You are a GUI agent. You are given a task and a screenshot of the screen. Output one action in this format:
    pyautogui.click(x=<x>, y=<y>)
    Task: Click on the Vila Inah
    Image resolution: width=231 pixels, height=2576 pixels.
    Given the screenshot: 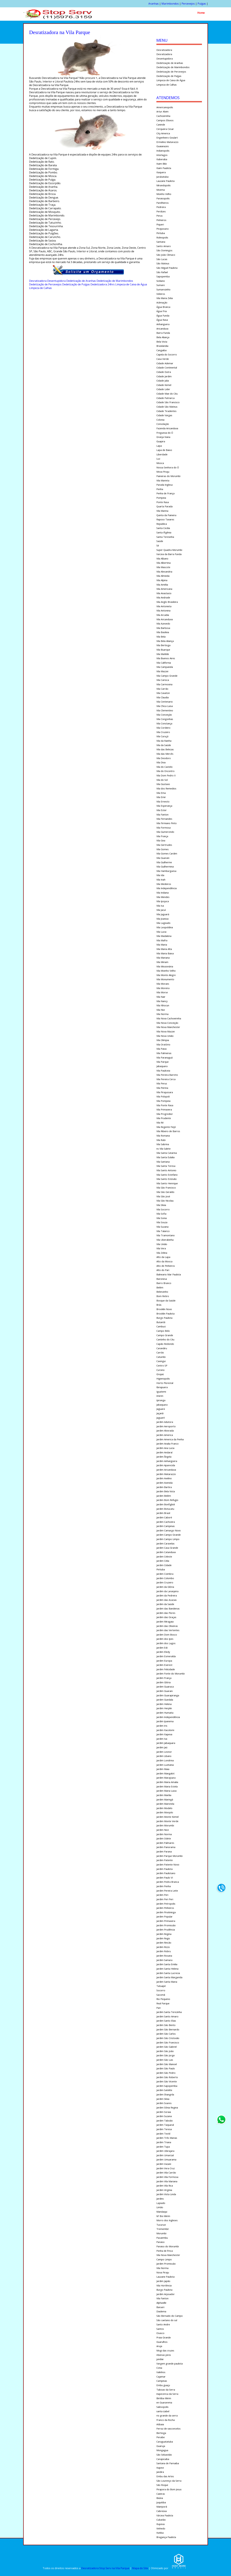 What is the action you would take?
    pyautogui.click(x=160, y=879)
    